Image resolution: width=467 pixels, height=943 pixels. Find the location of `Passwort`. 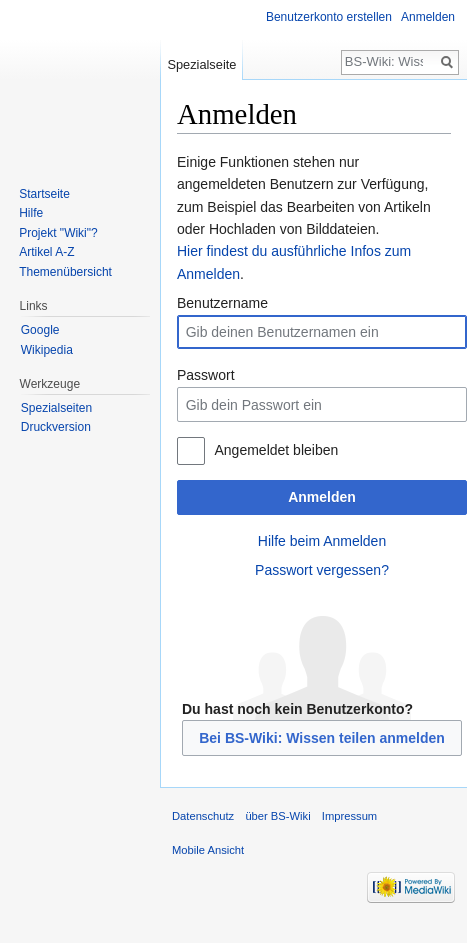

Passwort is located at coordinates (206, 375).